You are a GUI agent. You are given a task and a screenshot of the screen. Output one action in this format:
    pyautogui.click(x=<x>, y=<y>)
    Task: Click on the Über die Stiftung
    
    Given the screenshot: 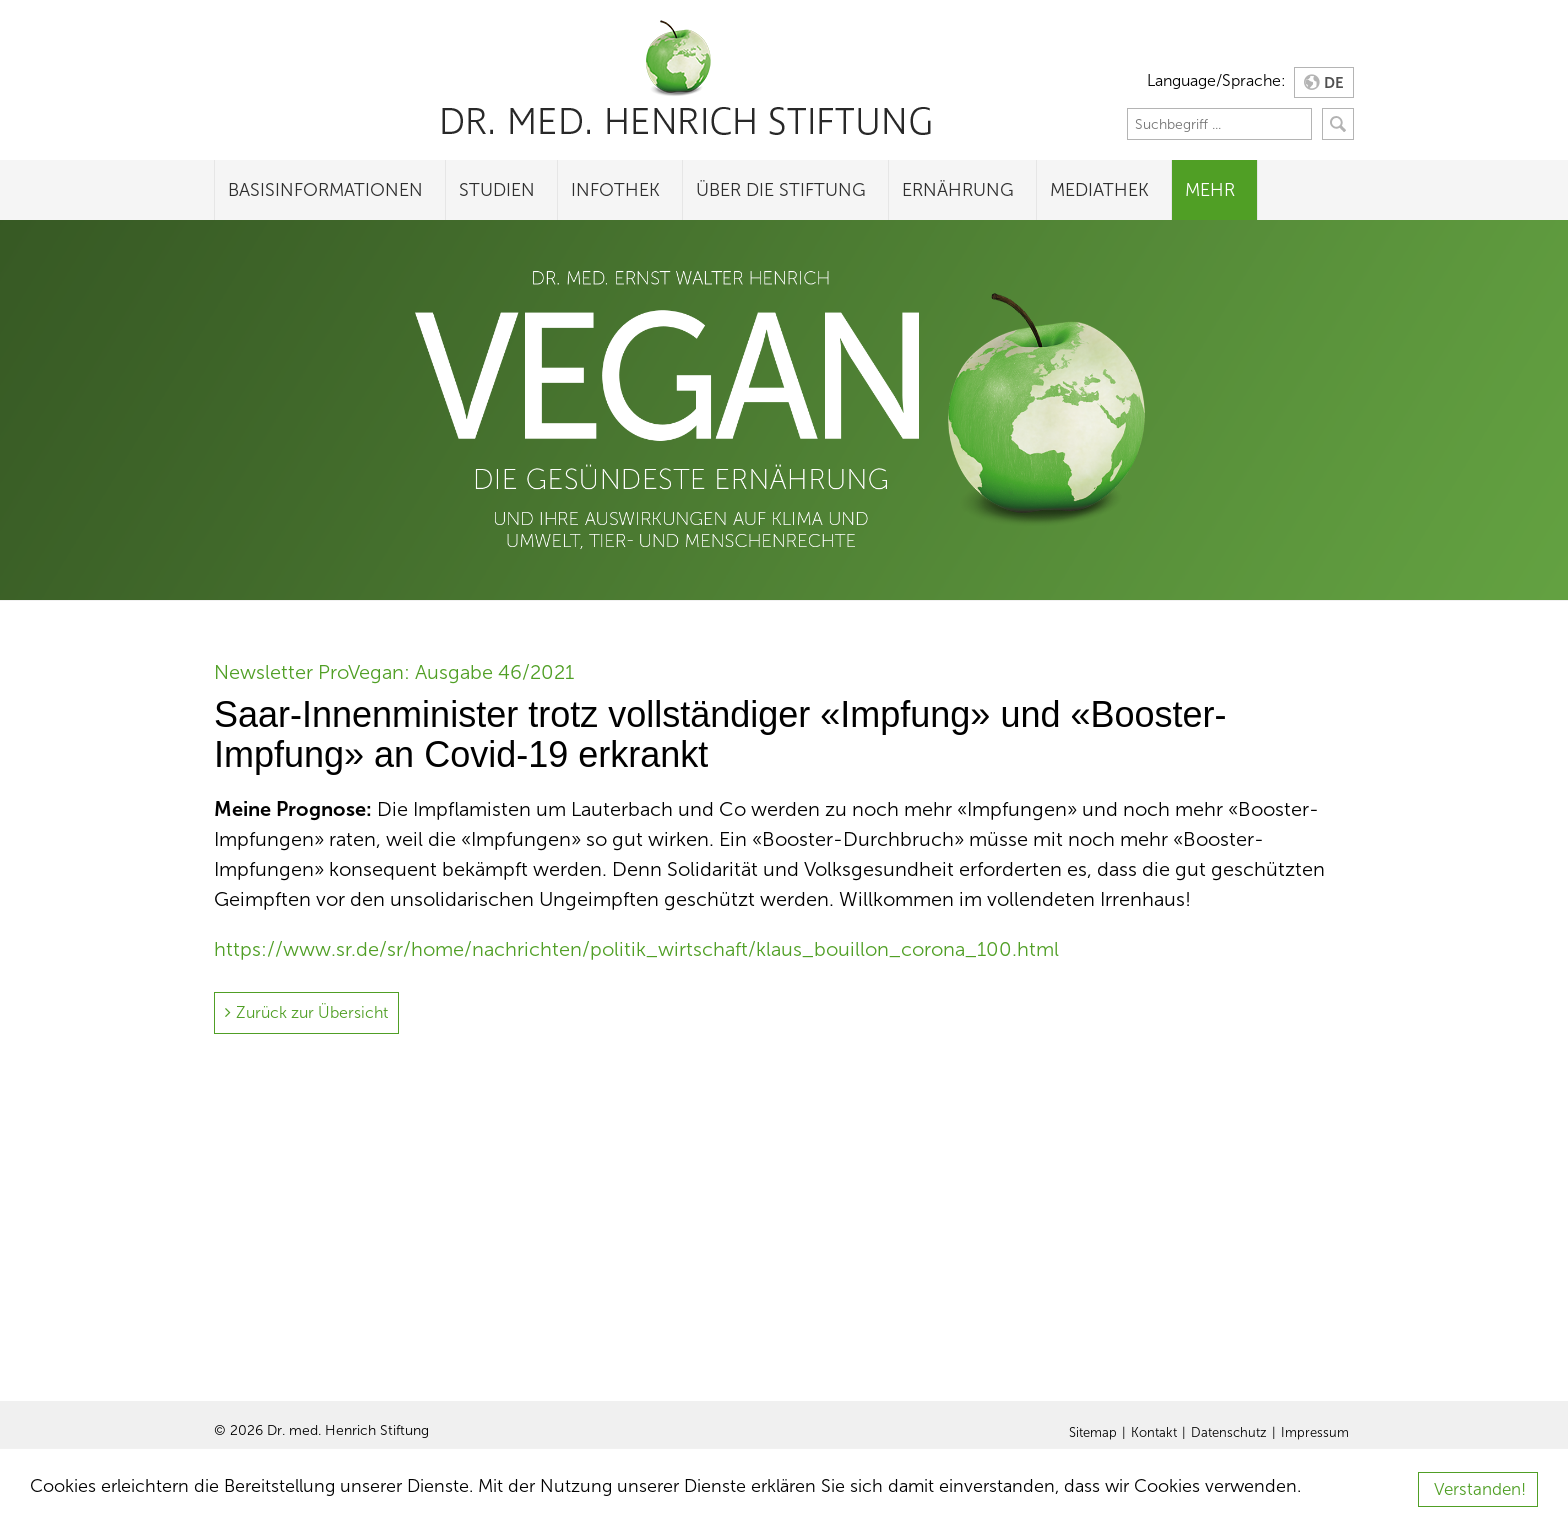 What is the action you would take?
    pyautogui.click(x=781, y=190)
    